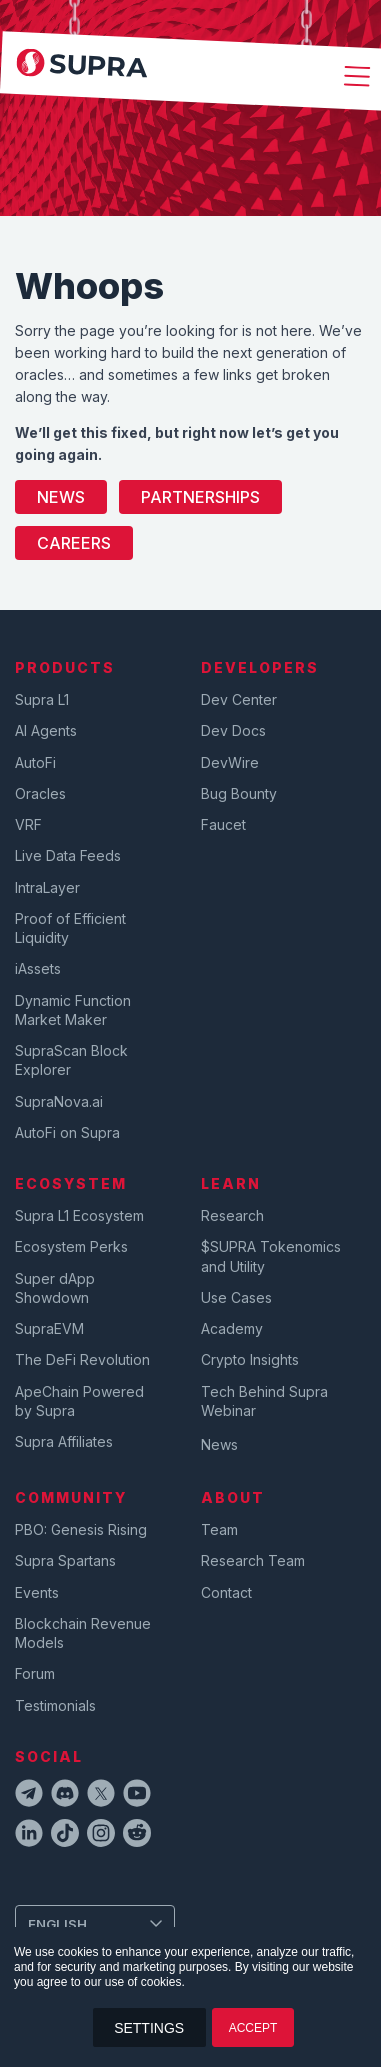 Image resolution: width=381 pixels, height=2067 pixels. What do you see at coordinates (70, 928) in the screenshot?
I see `Proof of Efficient Liquidity` at bounding box center [70, 928].